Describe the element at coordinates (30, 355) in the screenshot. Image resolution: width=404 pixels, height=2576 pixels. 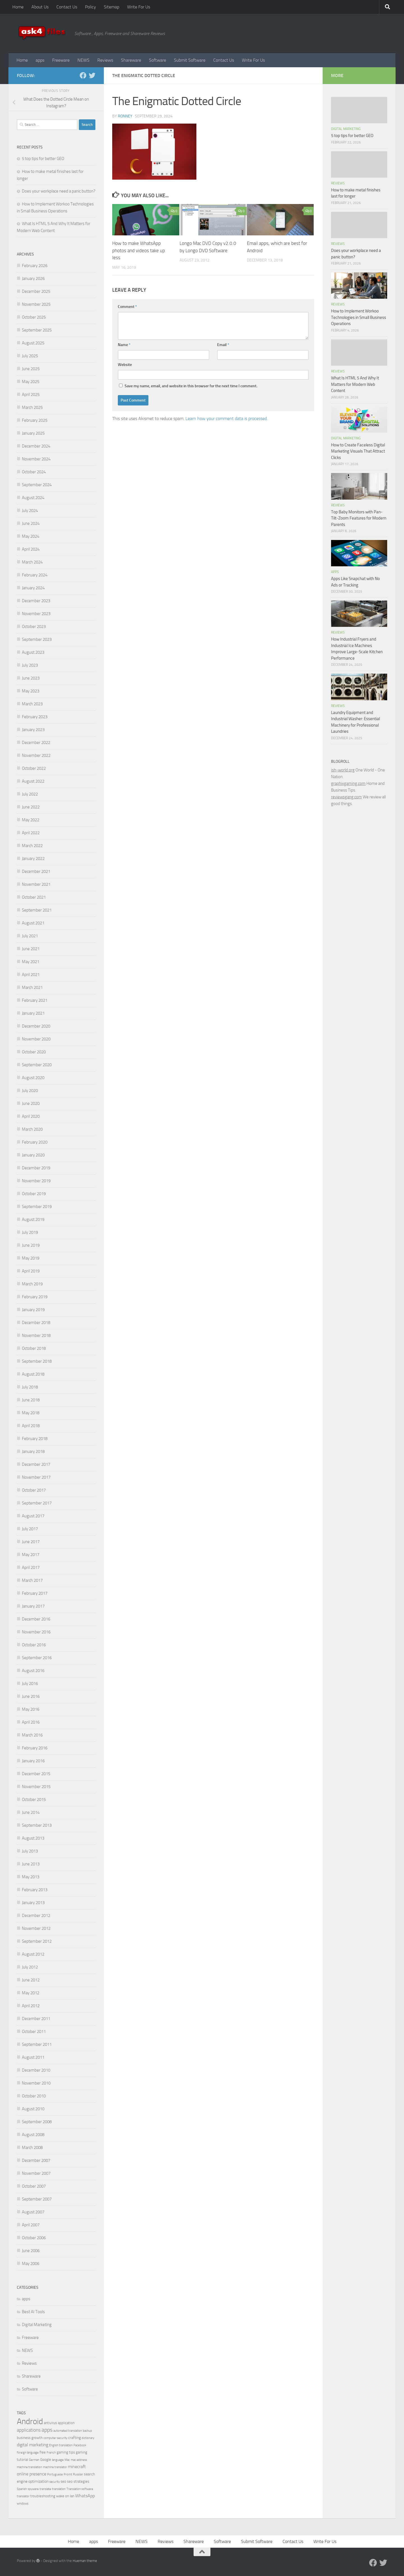
I see `July 2025` at that location.